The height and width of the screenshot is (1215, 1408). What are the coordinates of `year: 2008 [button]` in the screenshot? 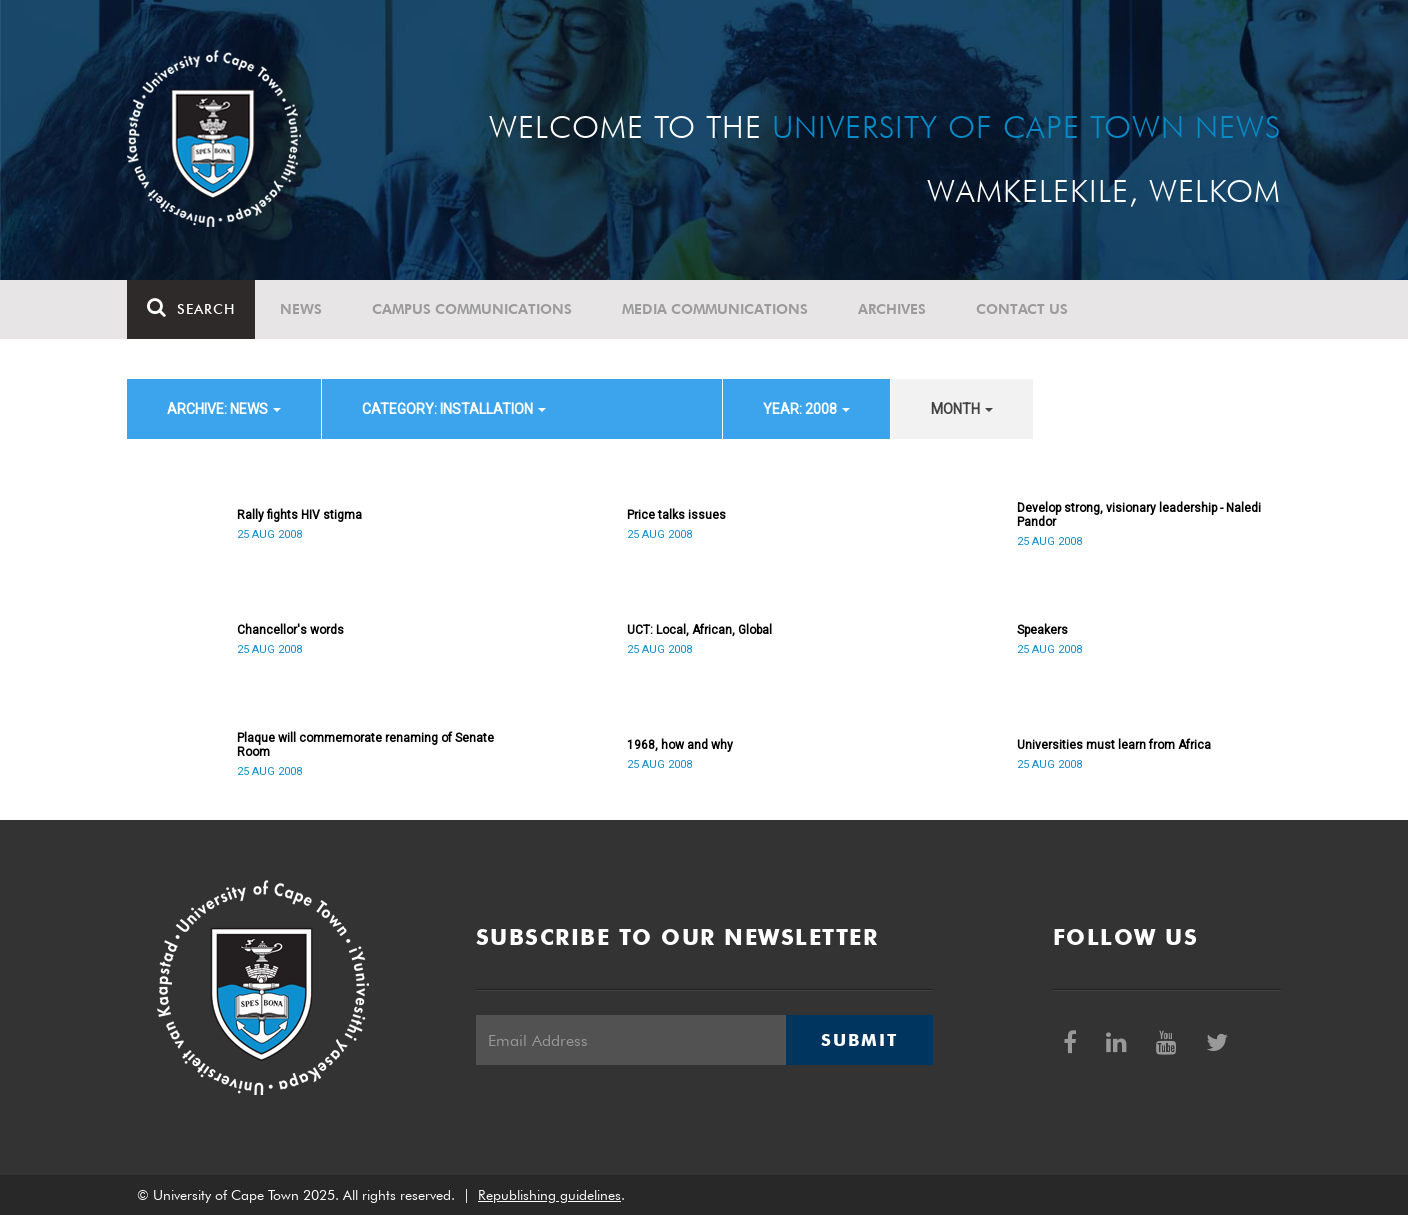 It's located at (806, 409).